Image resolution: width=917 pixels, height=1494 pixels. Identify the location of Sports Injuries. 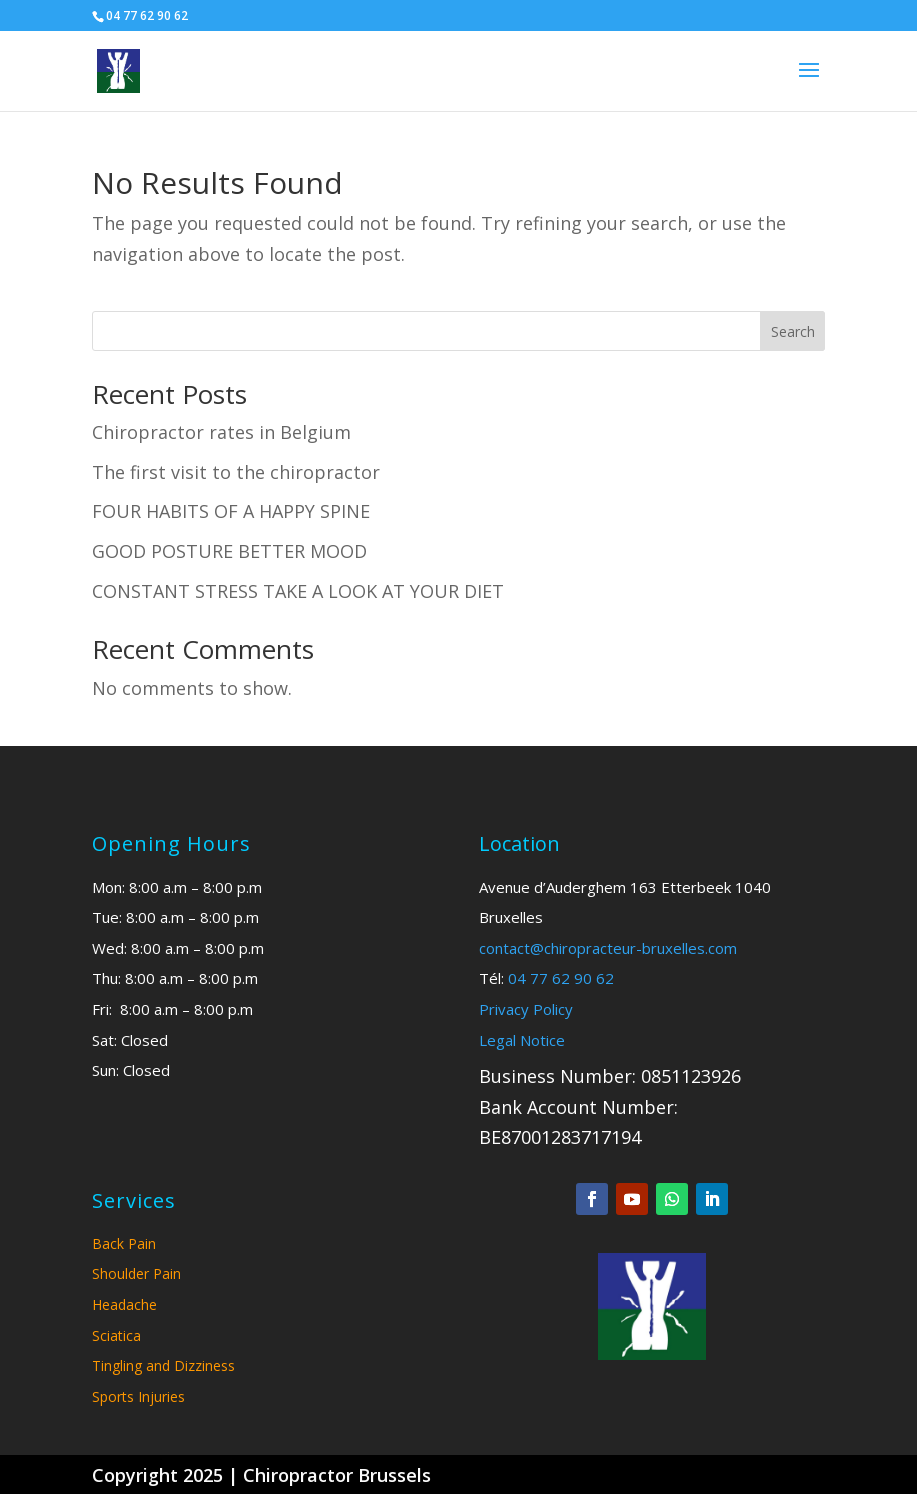
(138, 1396).